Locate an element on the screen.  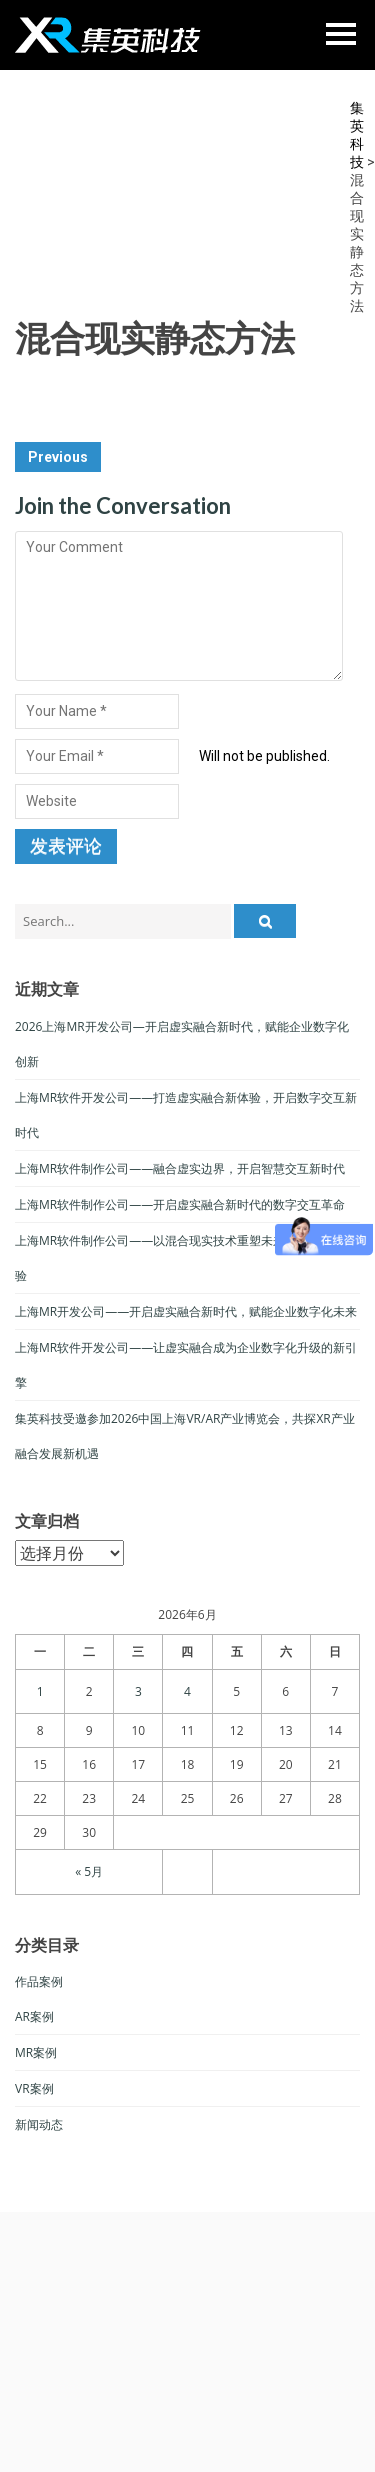
上海MR软件制作公司——融合虚实边界，开启智慧交互新时代 is located at coordinates (180, 1168).